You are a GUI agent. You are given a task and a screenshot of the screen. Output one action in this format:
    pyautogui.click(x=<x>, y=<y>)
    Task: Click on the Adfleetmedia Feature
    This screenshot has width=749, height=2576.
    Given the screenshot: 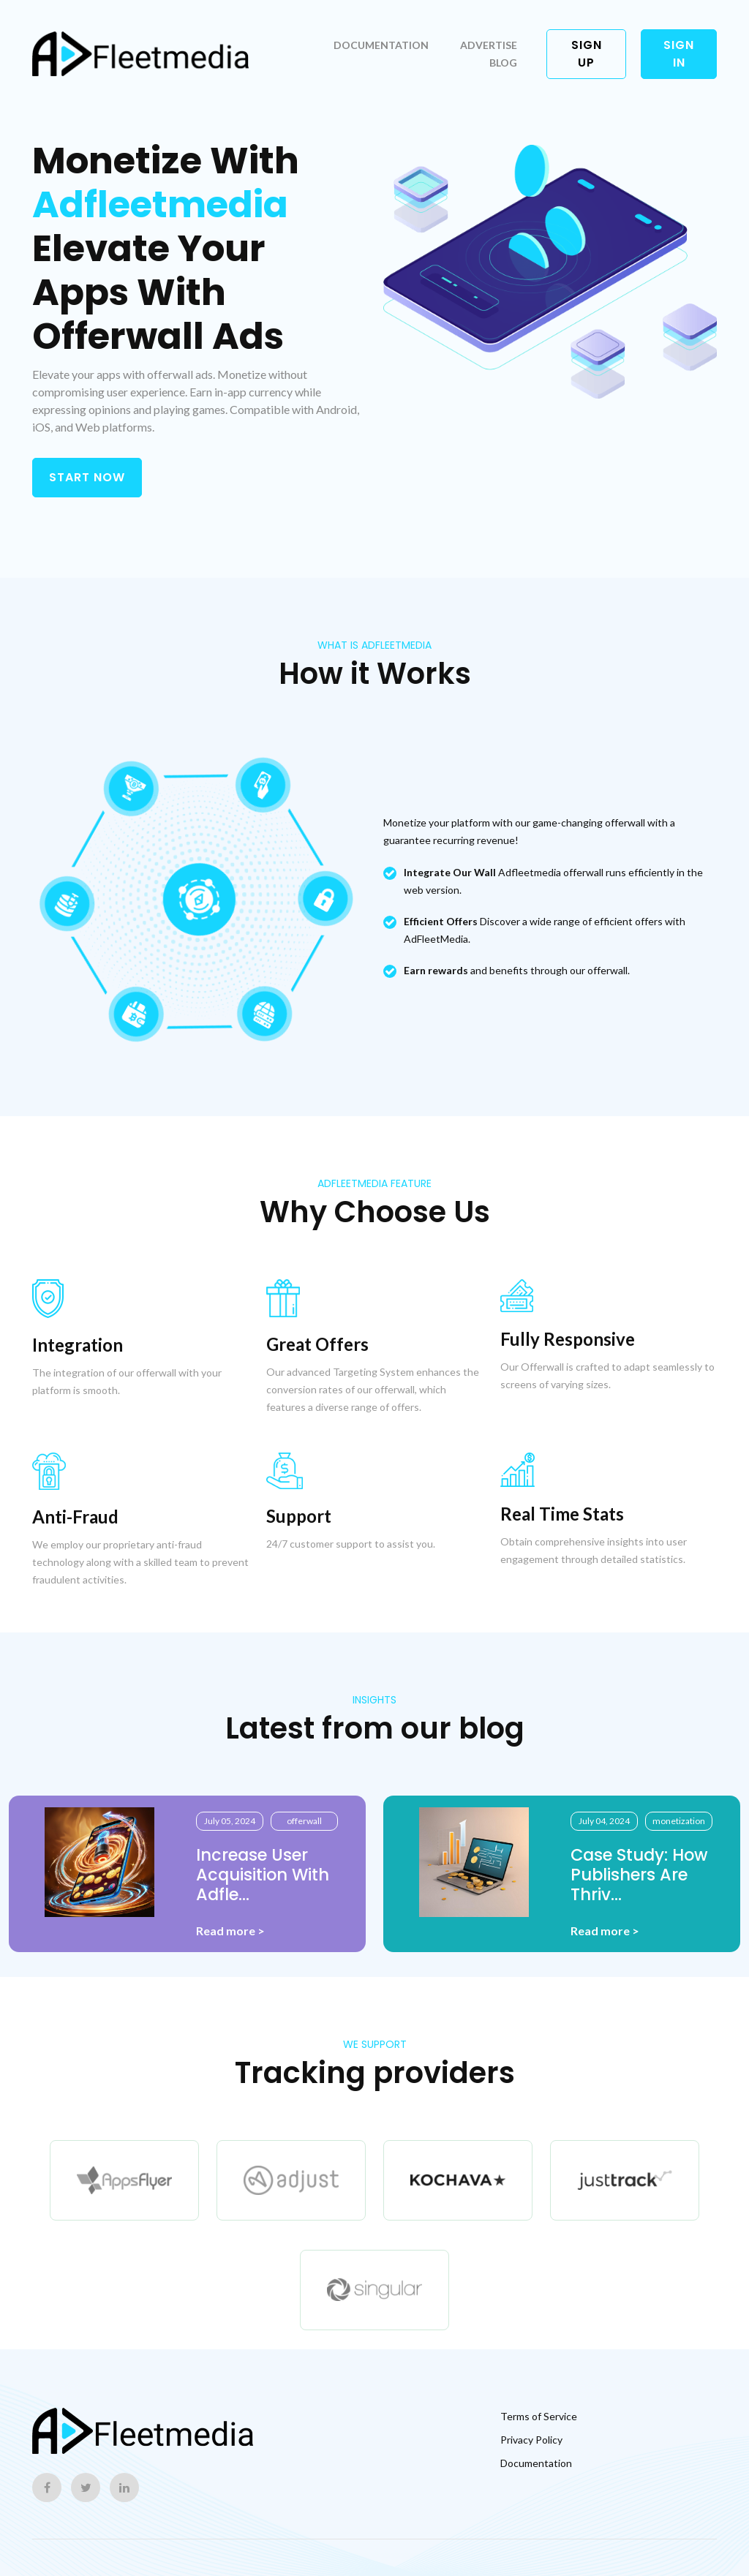 What is the action you would take?
    pyautogui.click(x=374, y=1183)
    